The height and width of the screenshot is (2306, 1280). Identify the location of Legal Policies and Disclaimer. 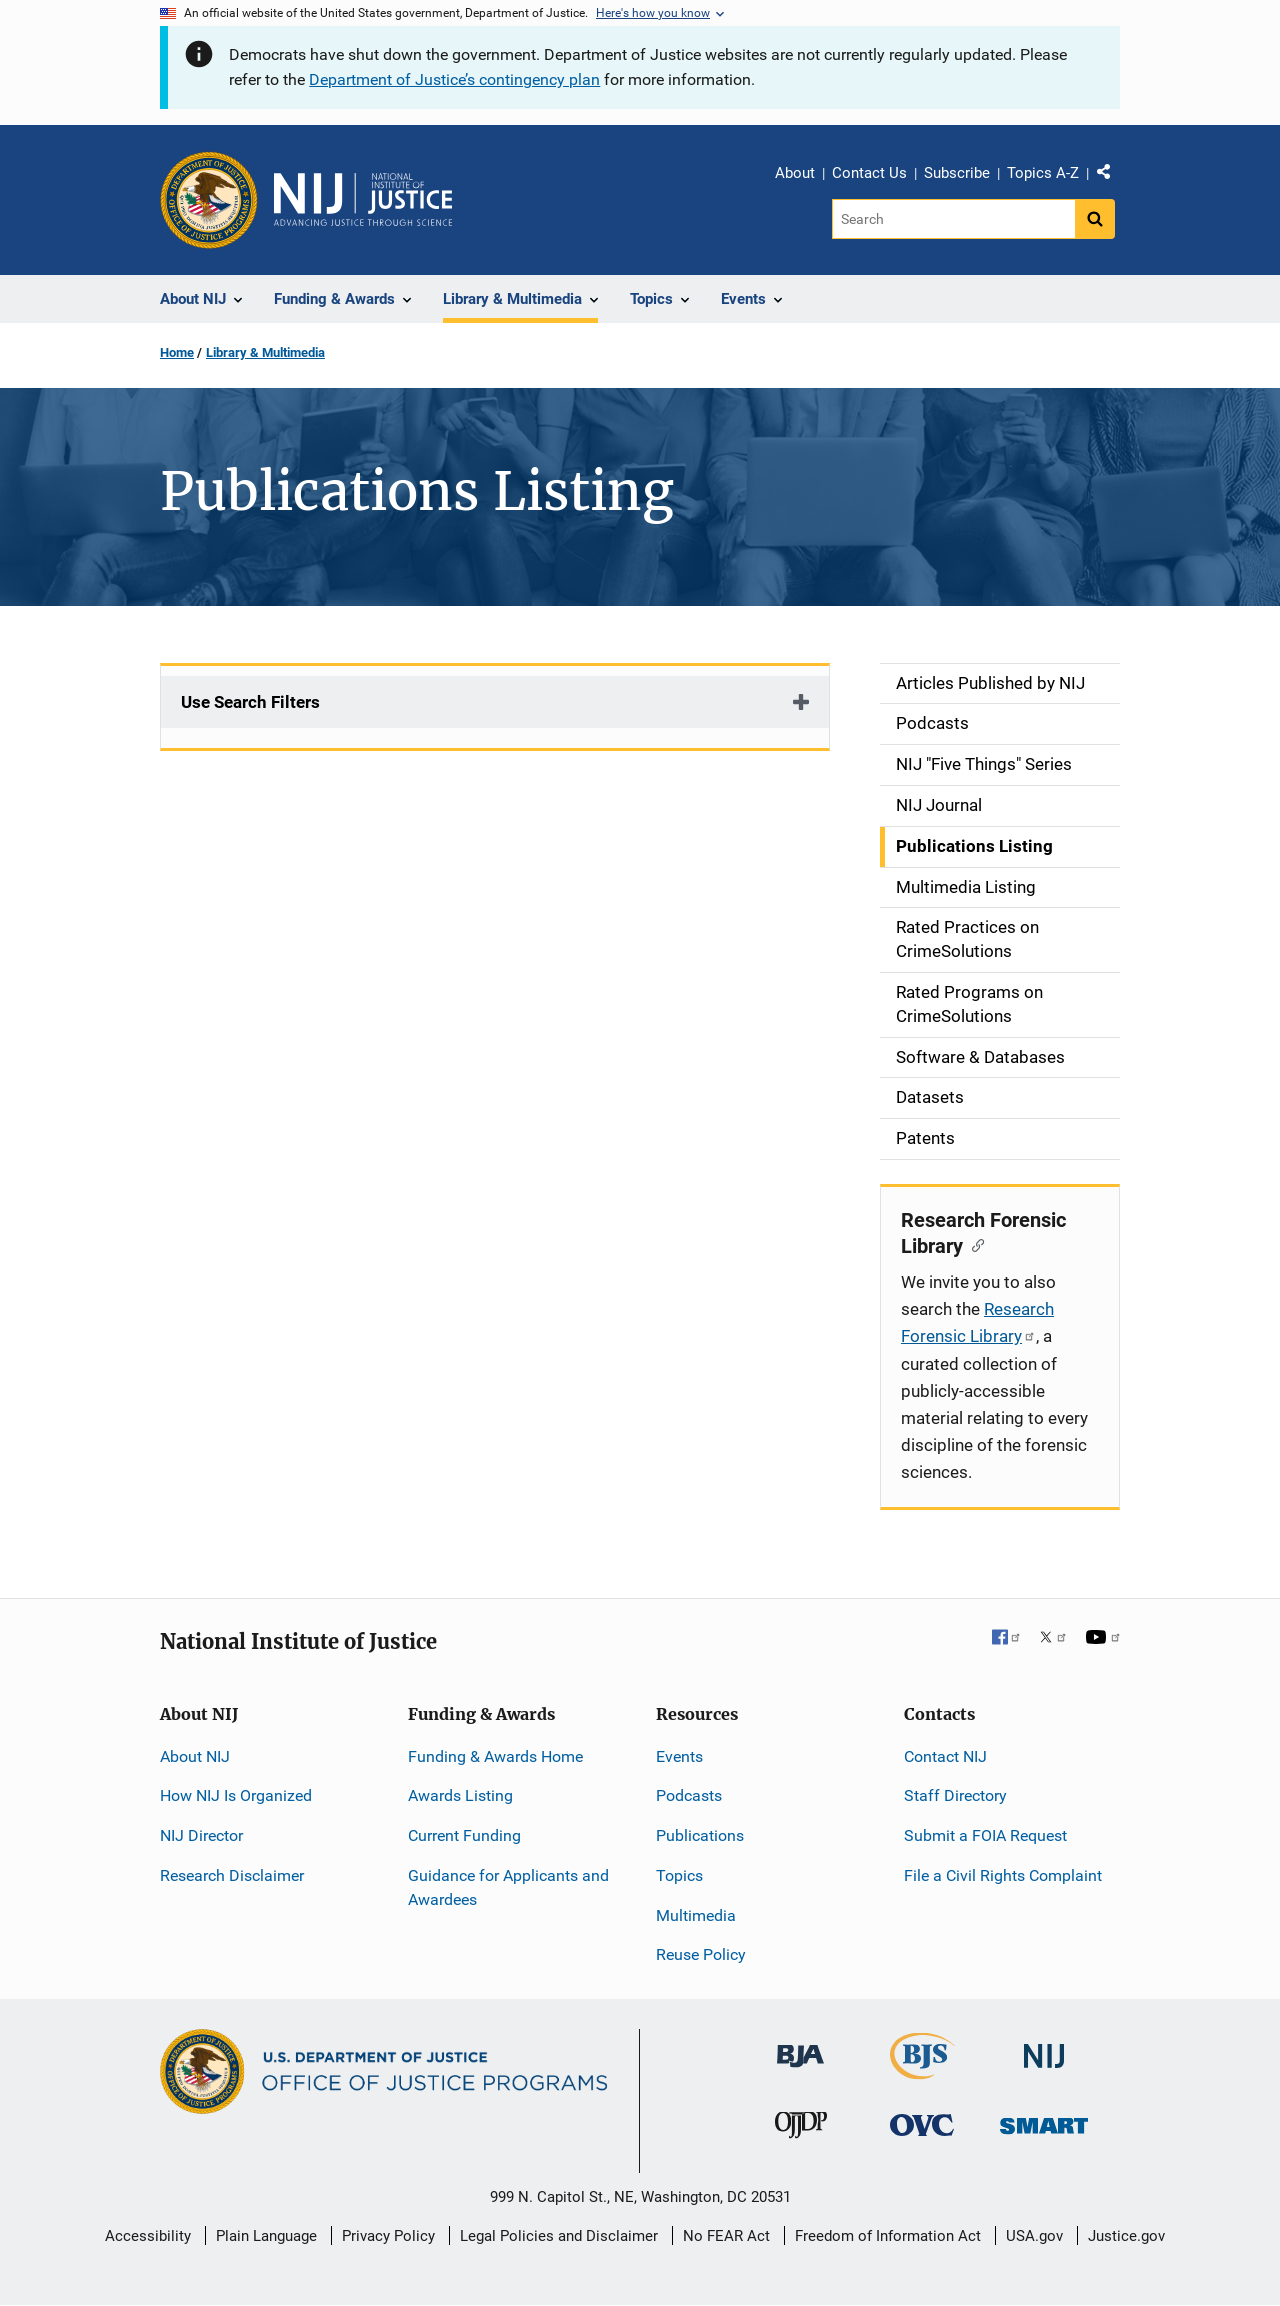
(559, 2236).